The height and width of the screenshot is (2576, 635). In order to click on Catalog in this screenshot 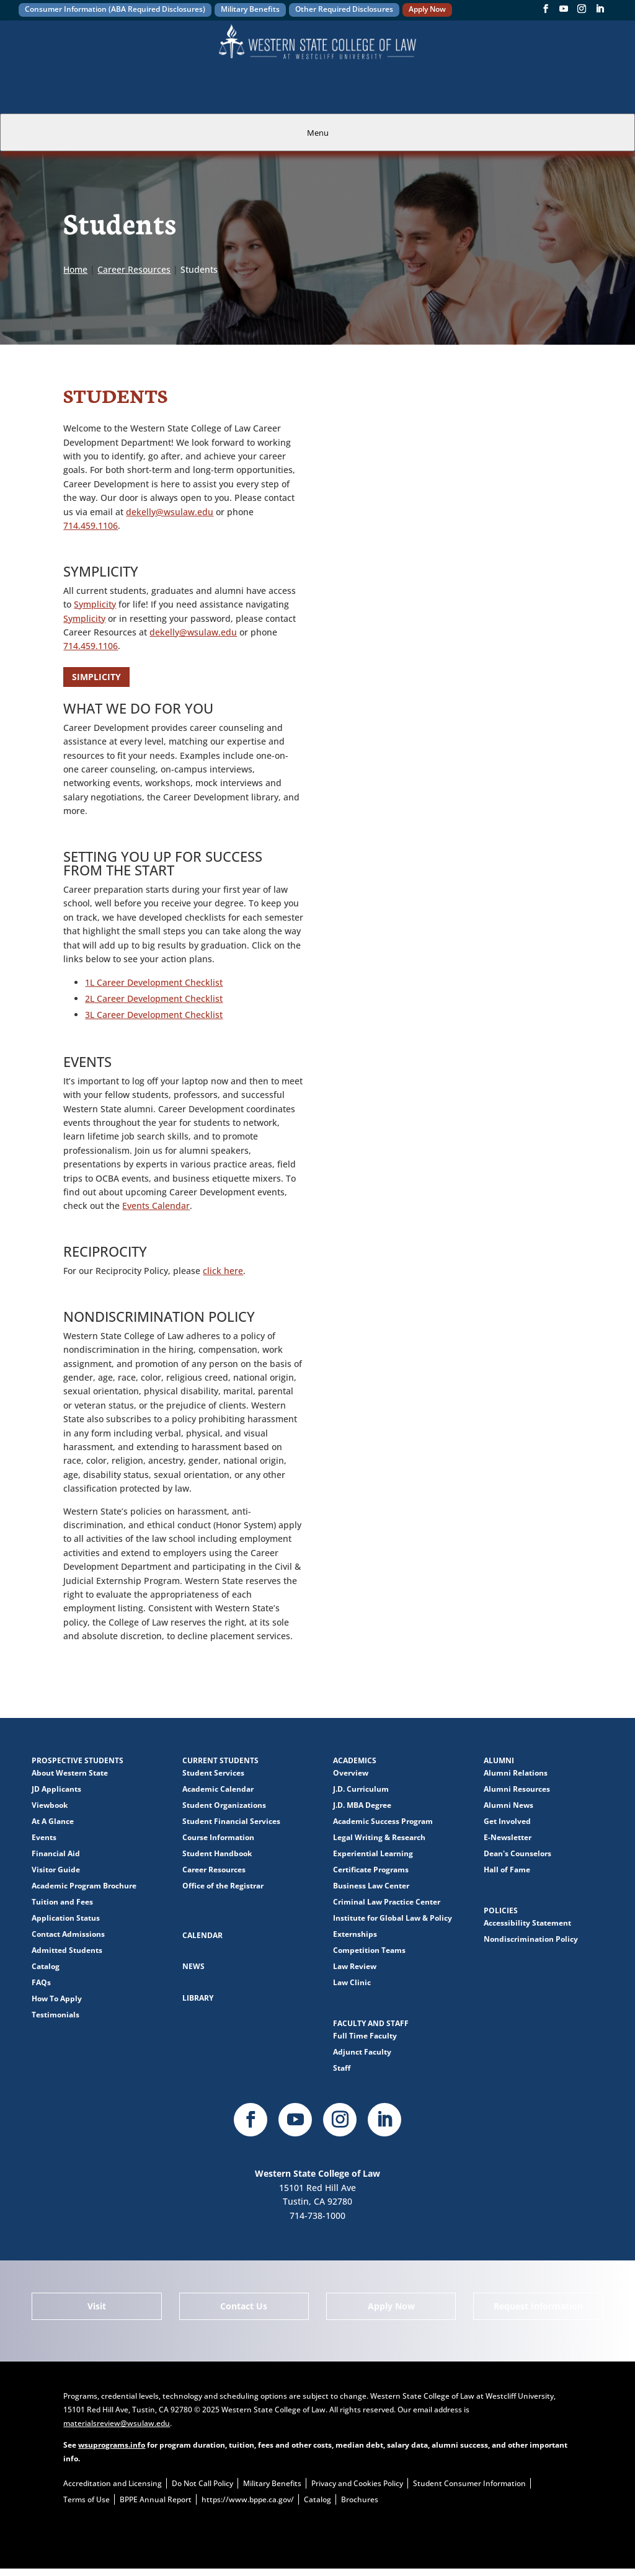, I will do `click(46, 1966)`.